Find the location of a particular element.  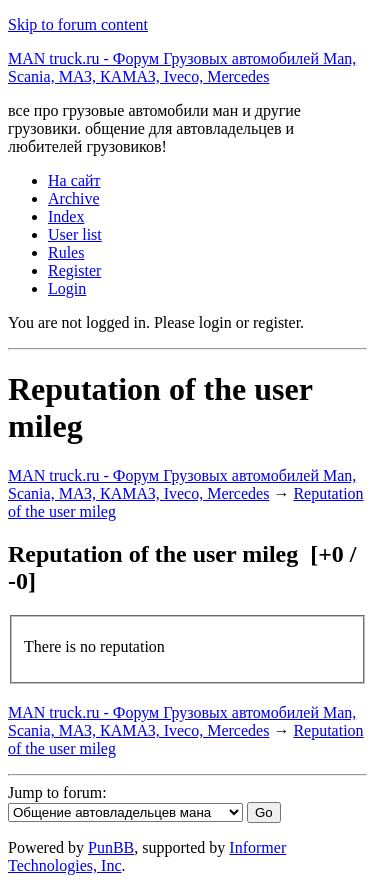

MAN truck.ru - Форум Грузовых автомобилей Man, Scania, МАЗ, КАМАЗ, Iveco, Mercedes is located at coordinates (182, 67).